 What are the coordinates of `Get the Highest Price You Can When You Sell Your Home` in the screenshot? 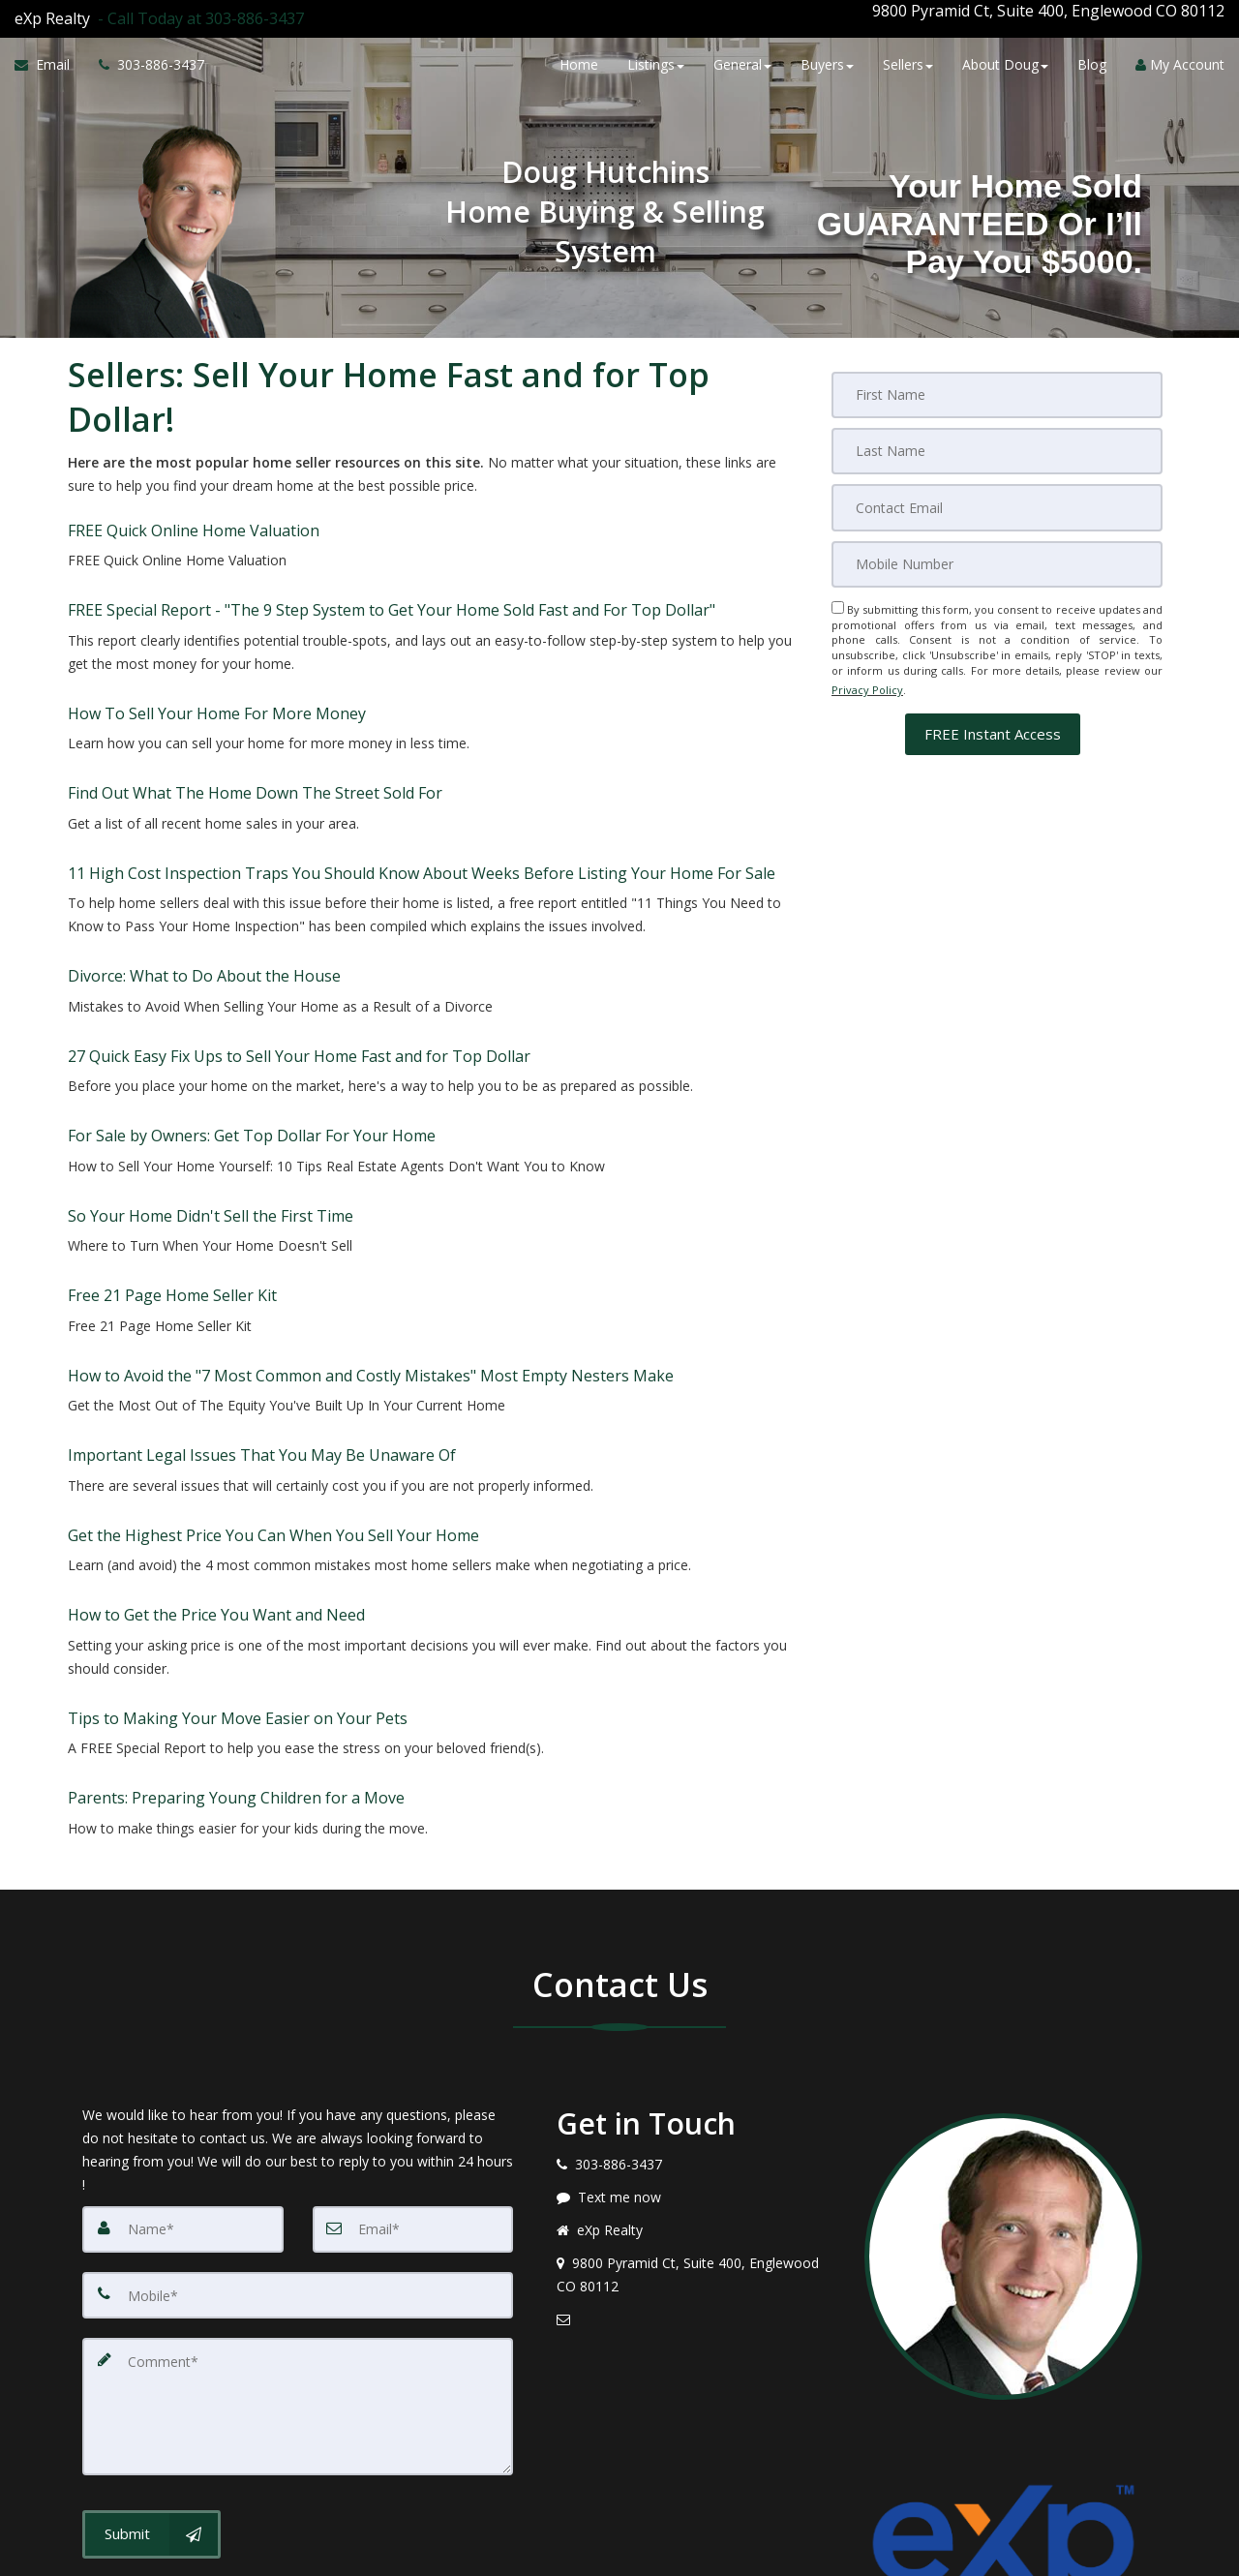 It's located at (273, 1330).